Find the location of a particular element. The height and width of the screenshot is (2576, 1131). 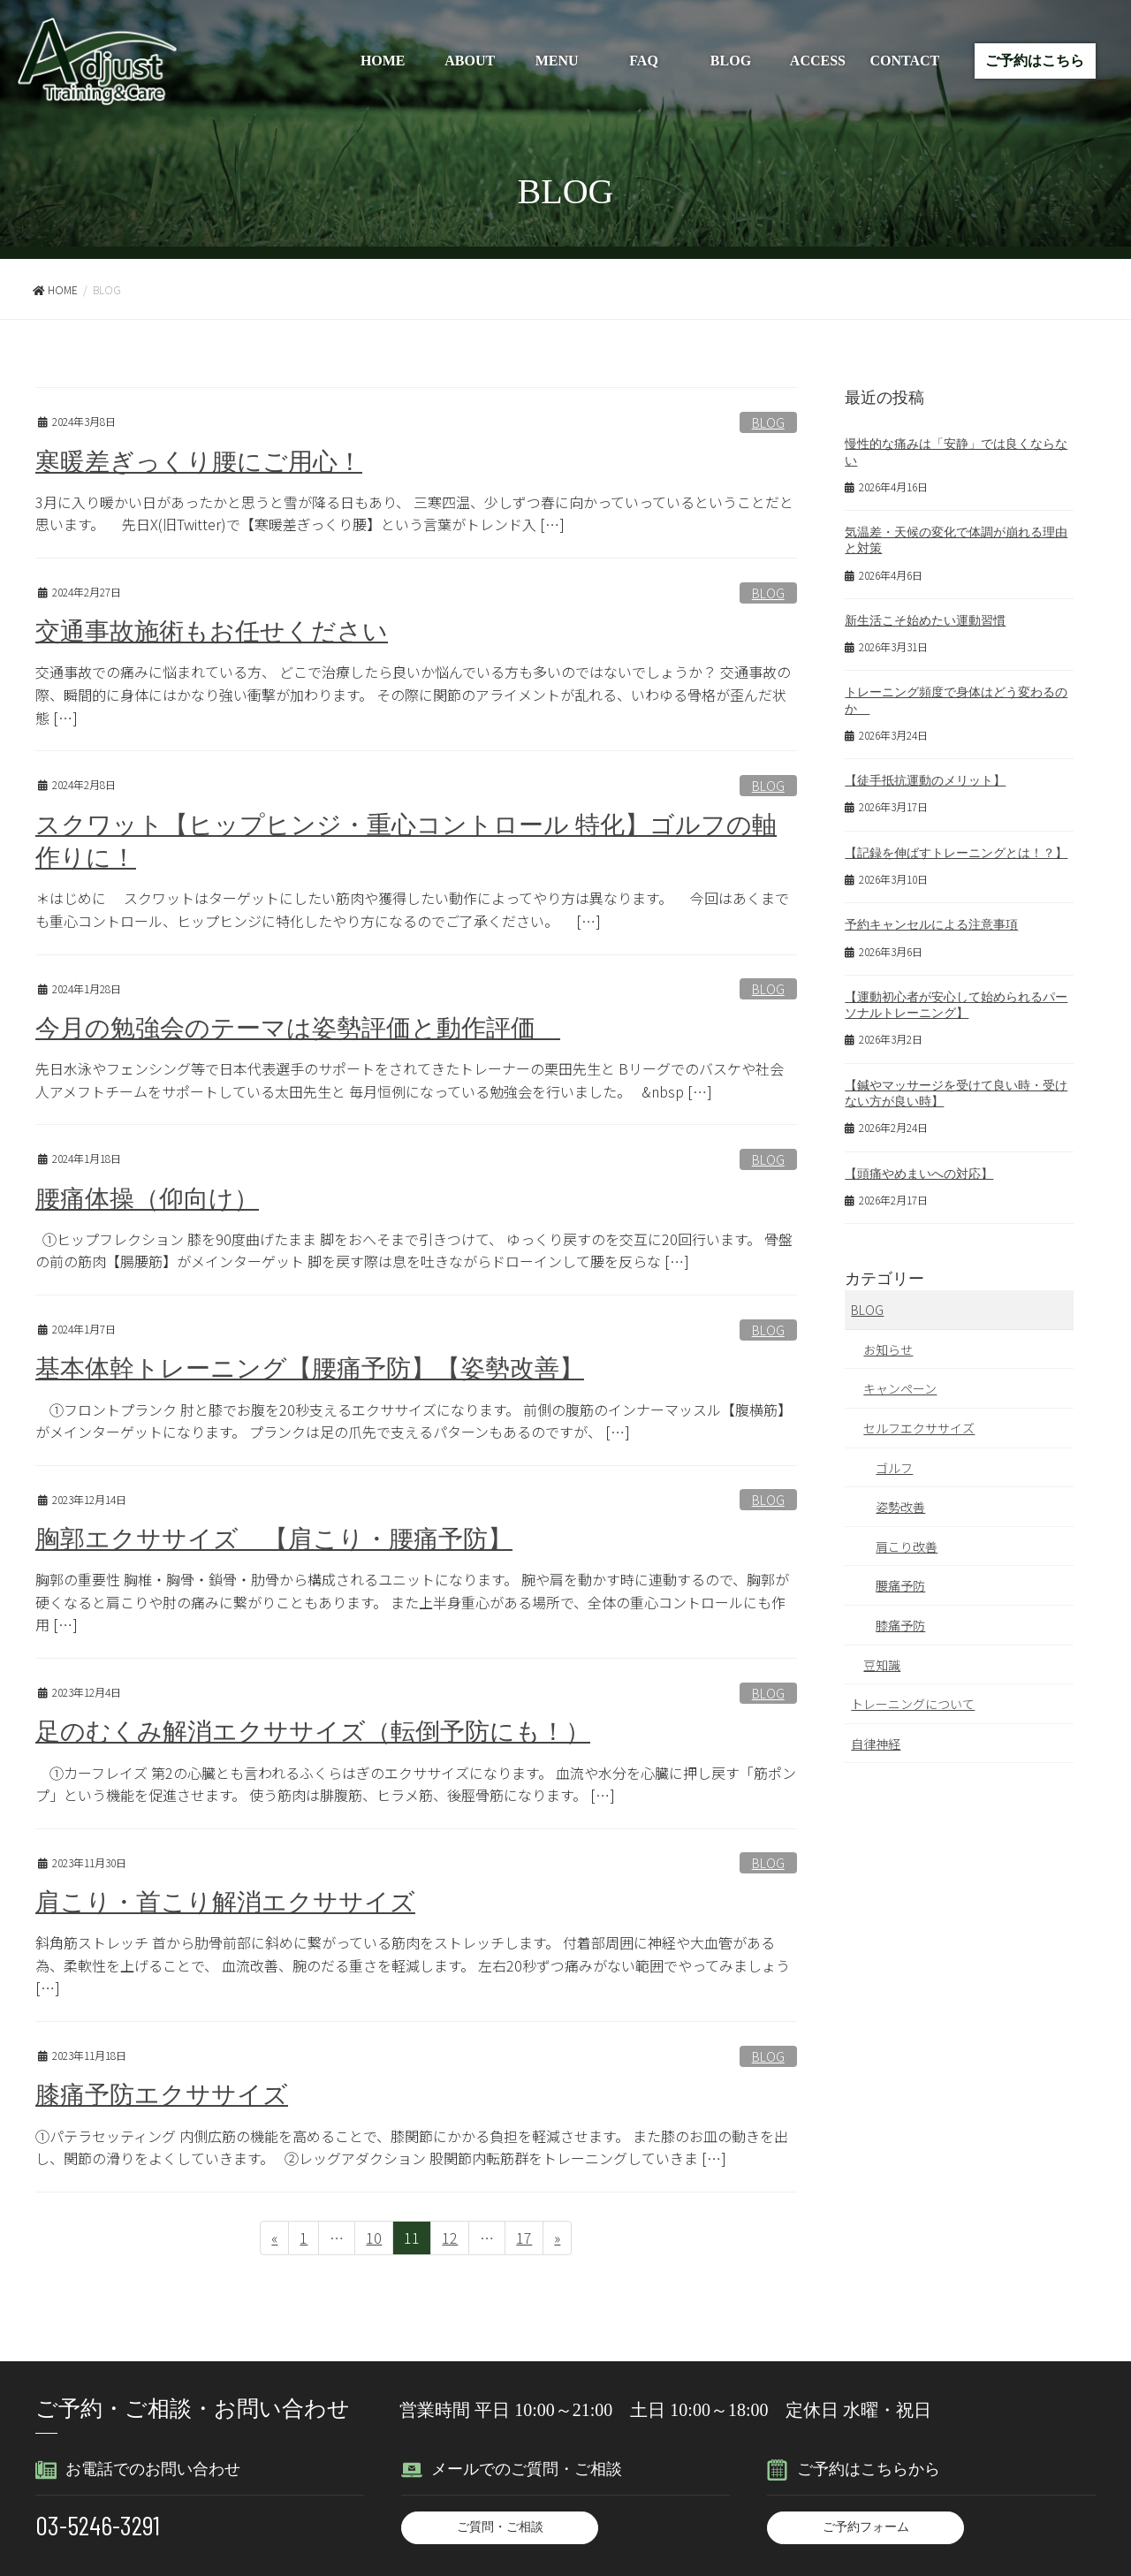

①カーフレイズ 第2の心臓とも言われるふくらはぎのエクササイズになります。 血流や水分を心臓に押し戻す「筋ポンプ」という機能を促進させます。 使う筋肉は腓腹筋、ヒラメ筋、後脛骨筋になります。 […] is located at coordinates (415, 1781).